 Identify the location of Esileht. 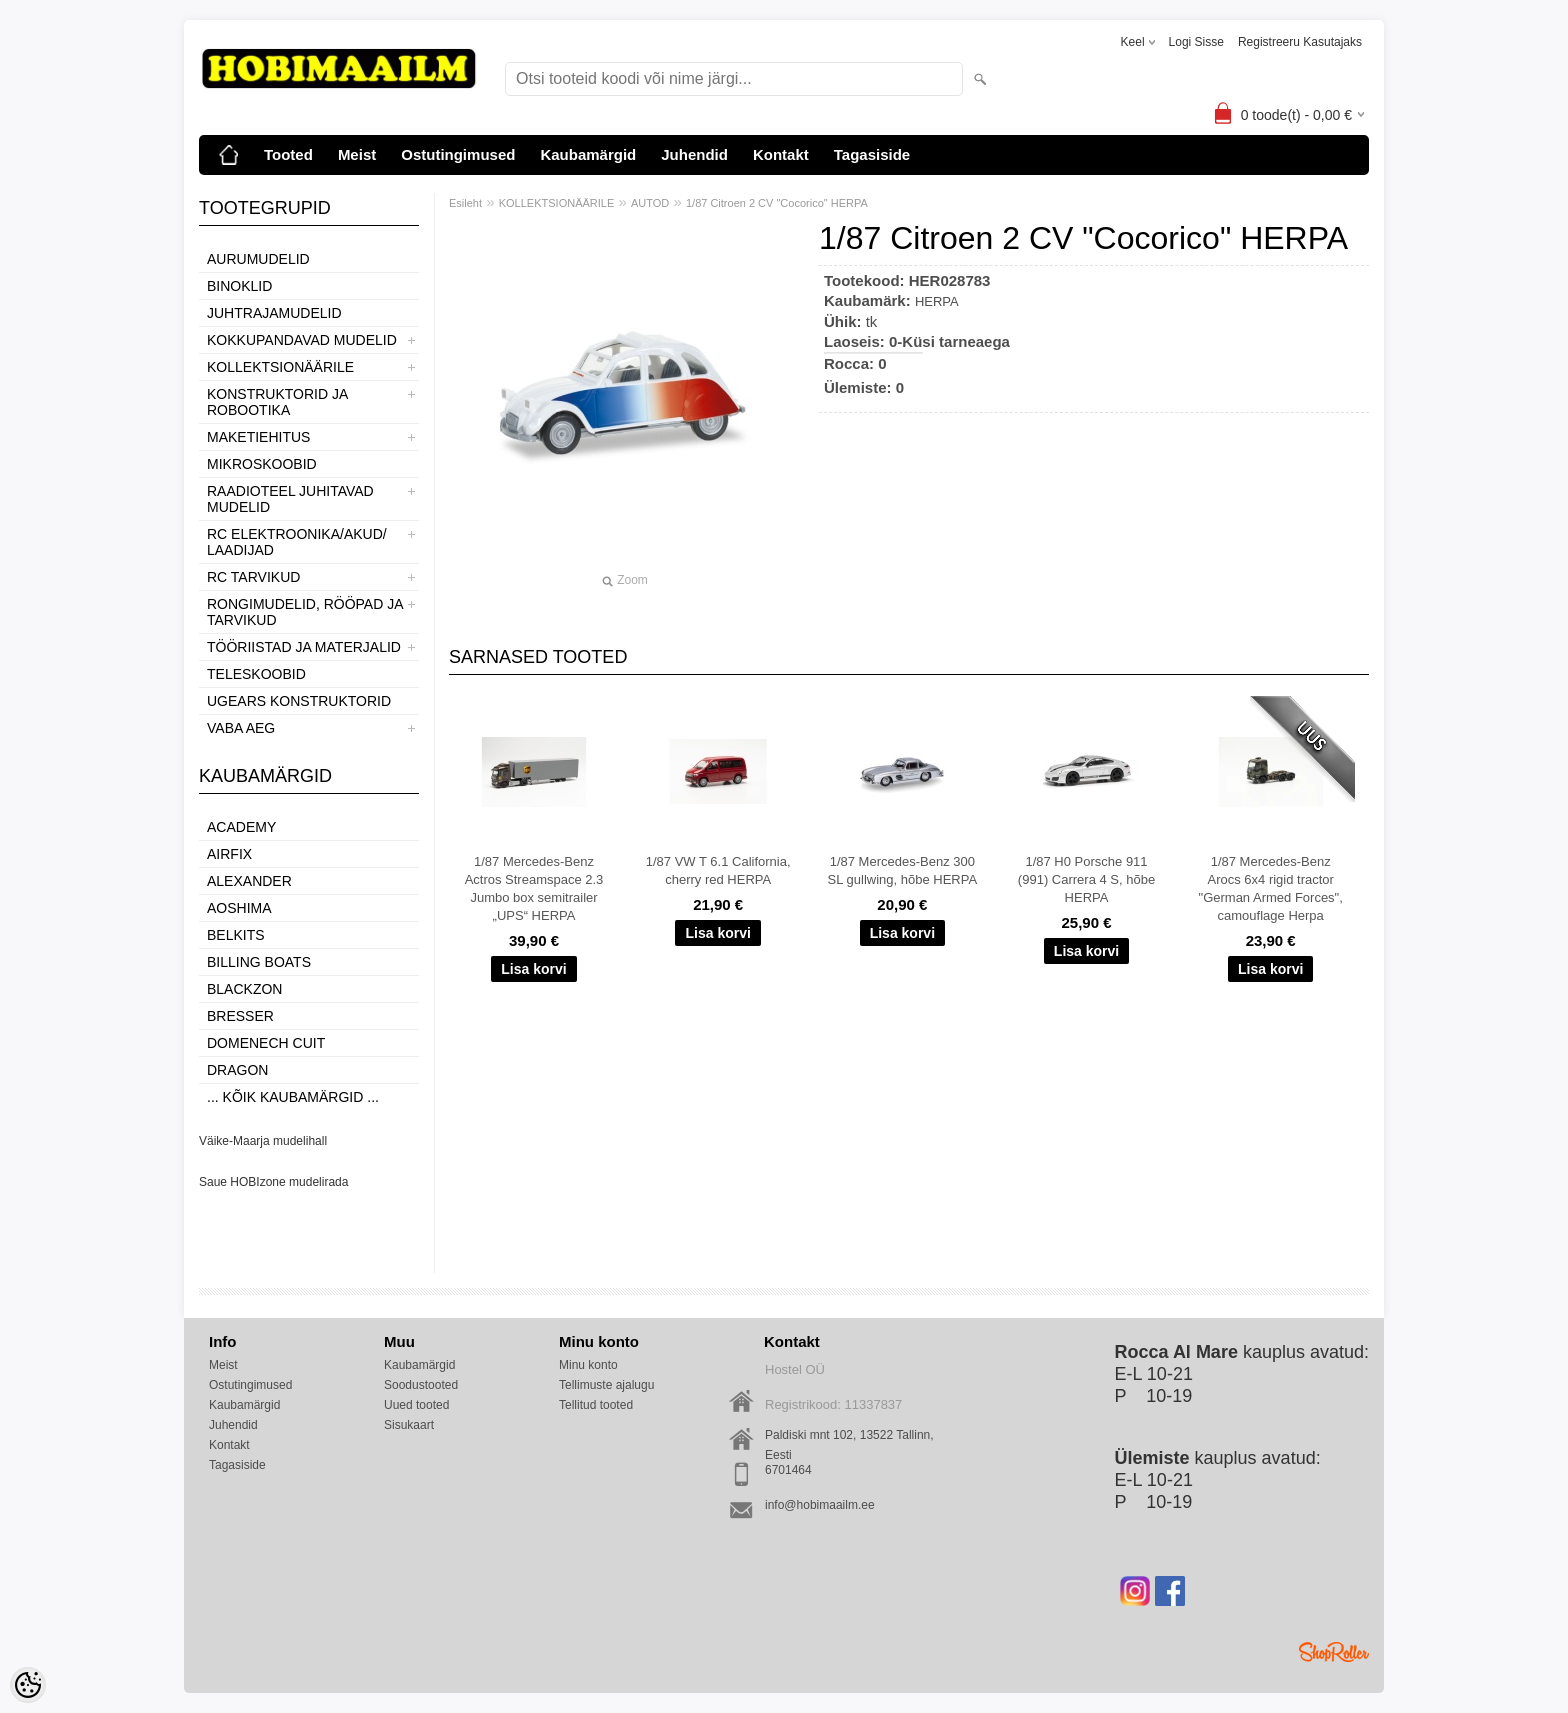
(465, 203).